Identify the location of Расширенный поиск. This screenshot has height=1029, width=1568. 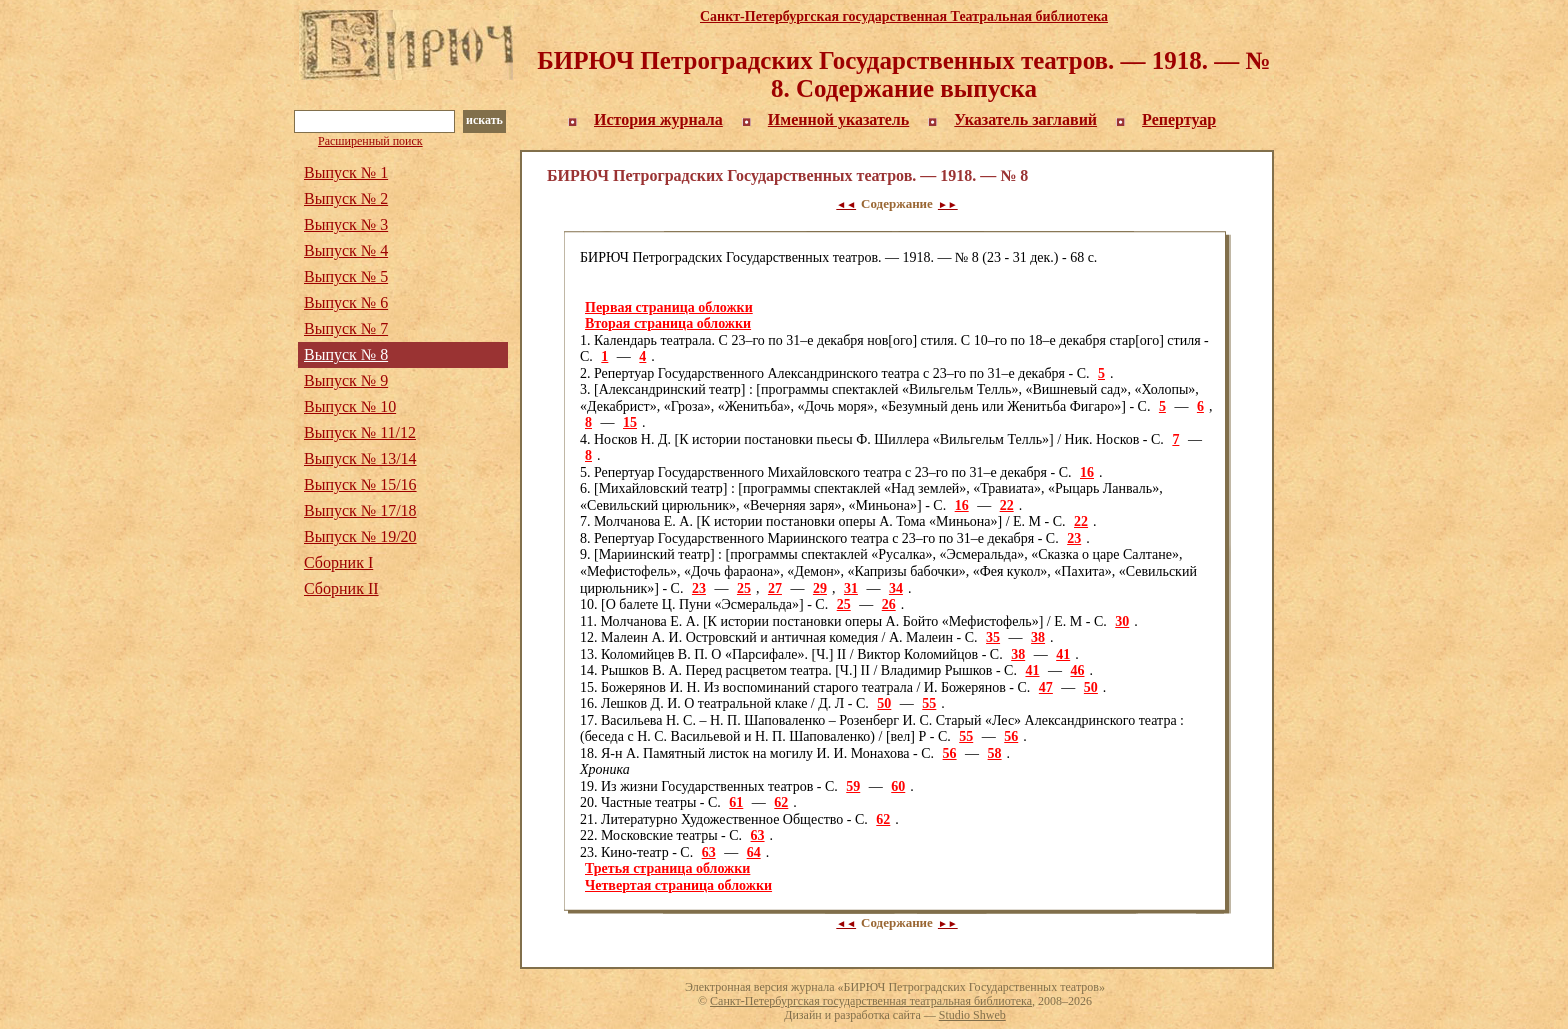
(370, 141).